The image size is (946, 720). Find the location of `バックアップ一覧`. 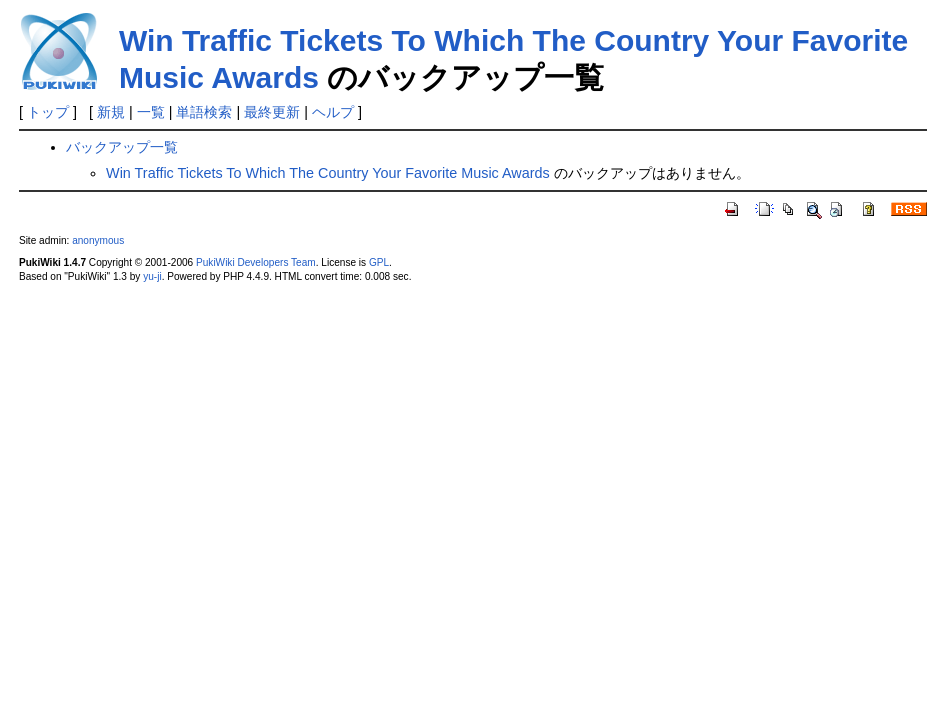

バックアップ一覧 is located at coordinates (122, 147).